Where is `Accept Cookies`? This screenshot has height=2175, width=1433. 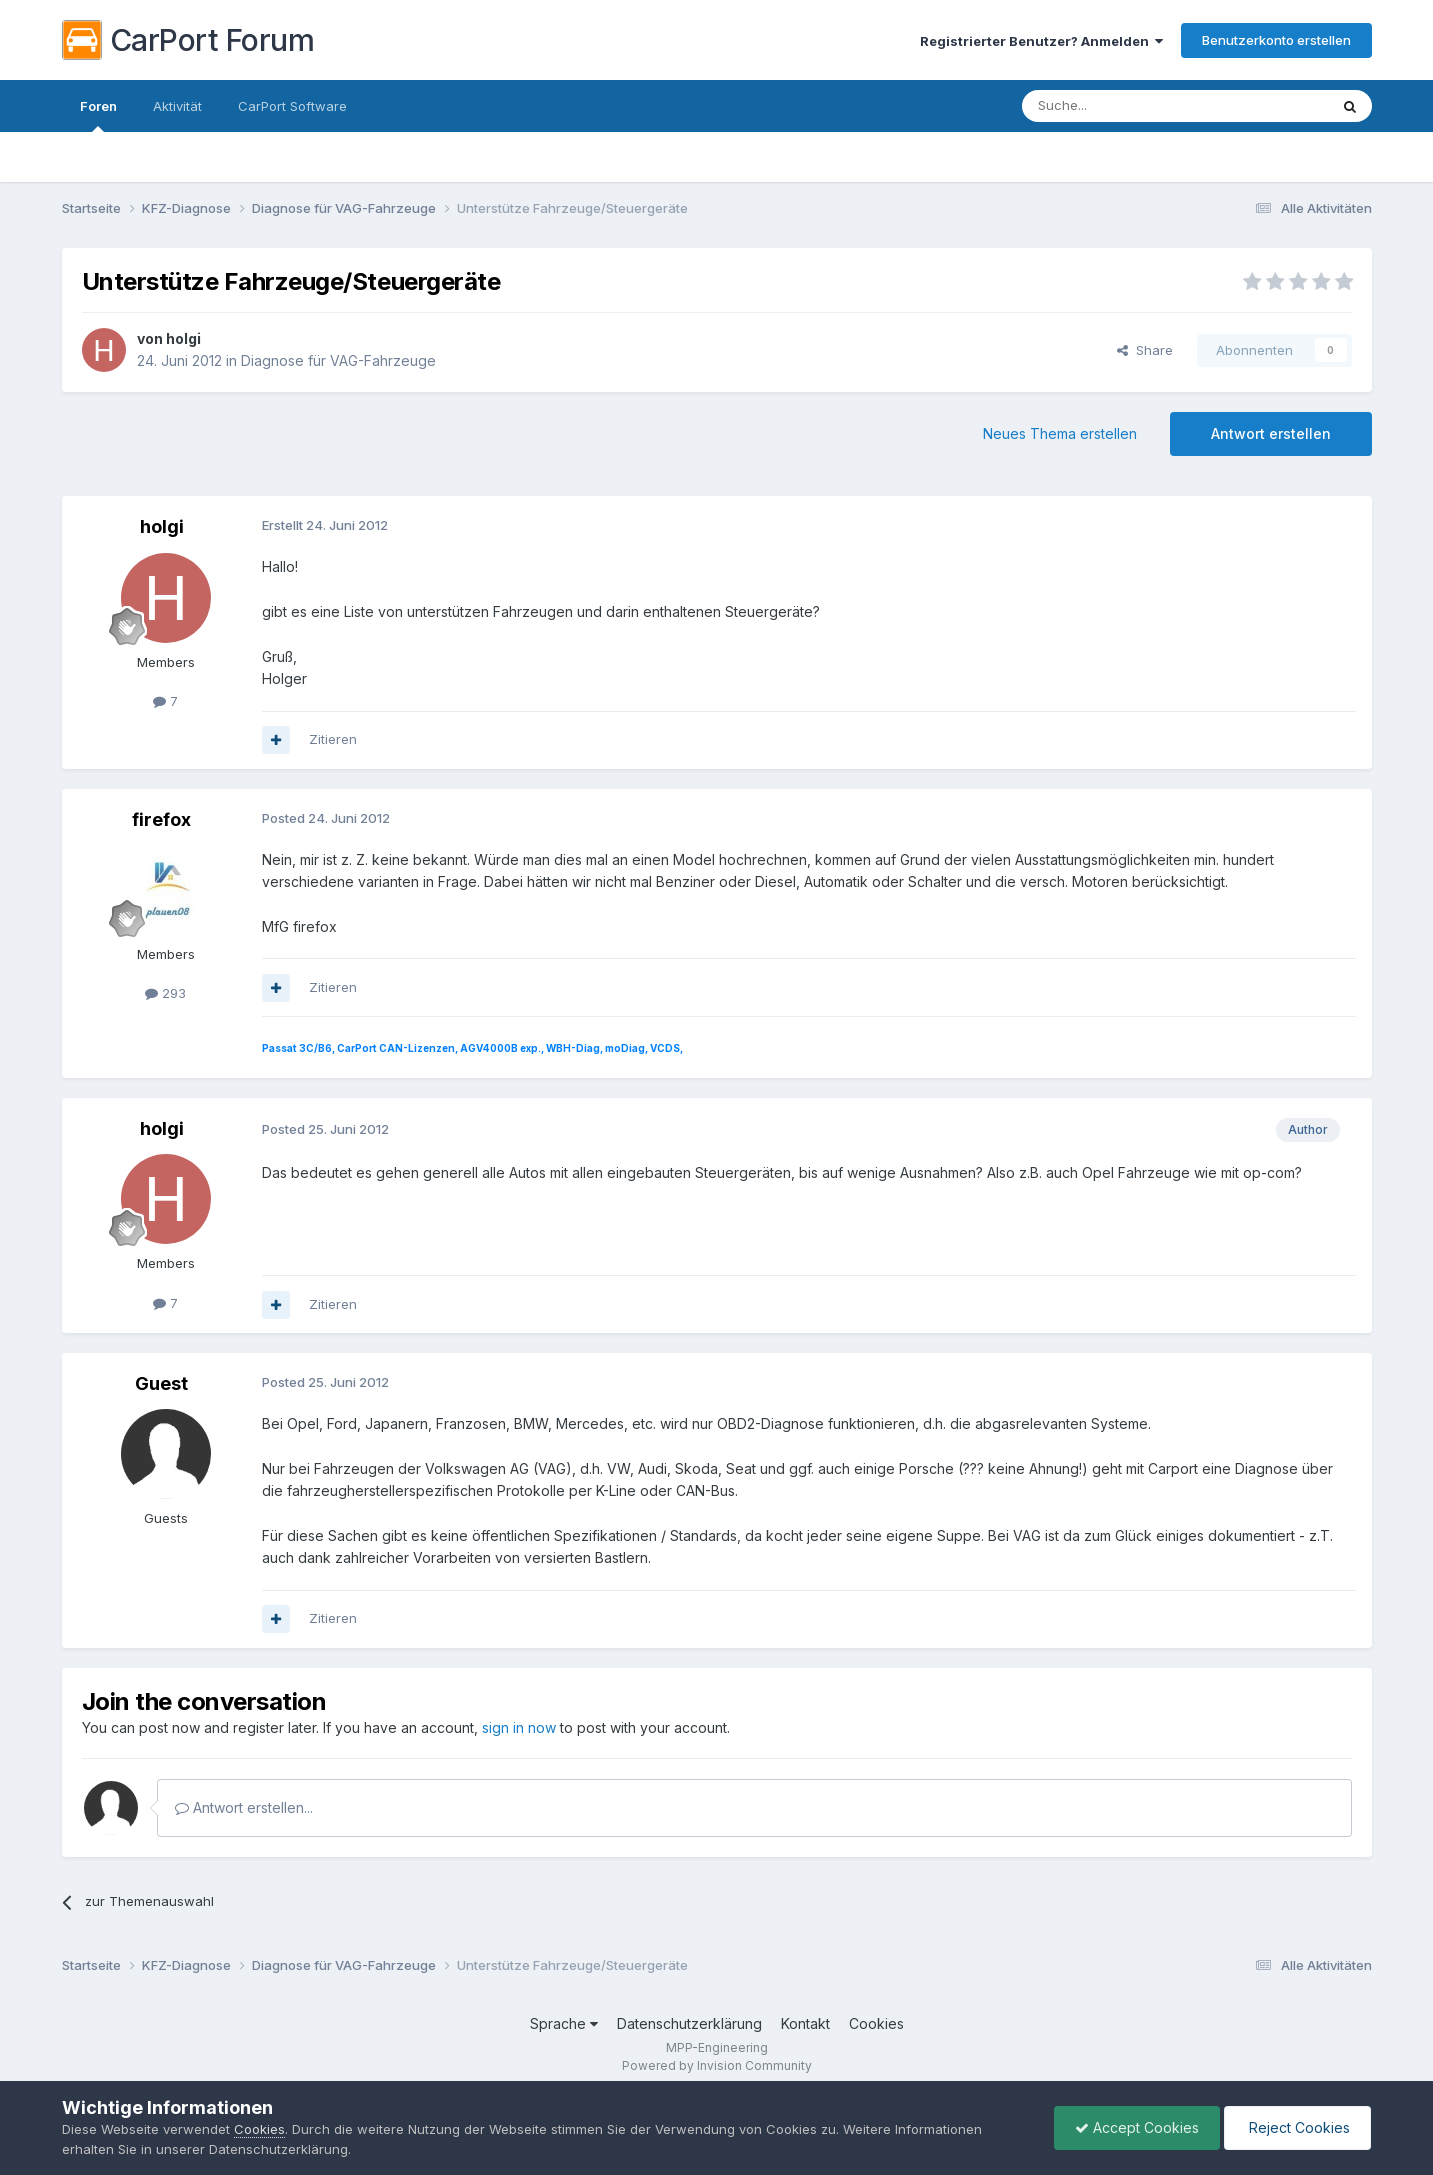 Accept Cookies is located at coordinates (1137, 2127).